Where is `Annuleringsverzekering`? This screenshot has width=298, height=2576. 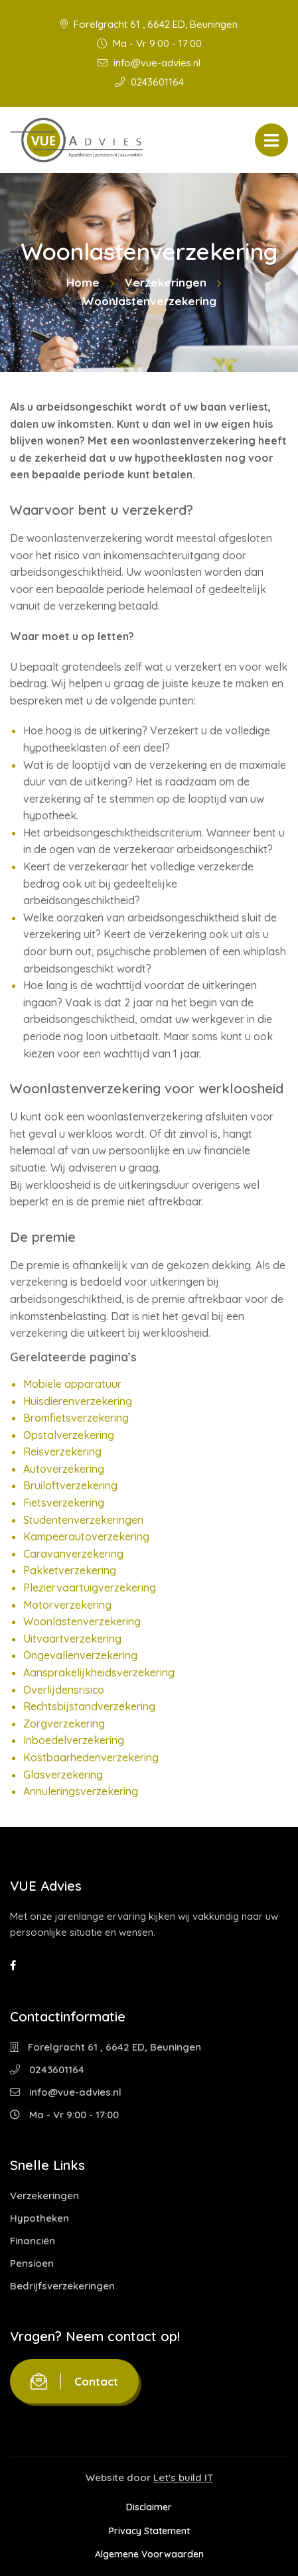
Annuleringsverzekering is located at coordinates (80, 1791).